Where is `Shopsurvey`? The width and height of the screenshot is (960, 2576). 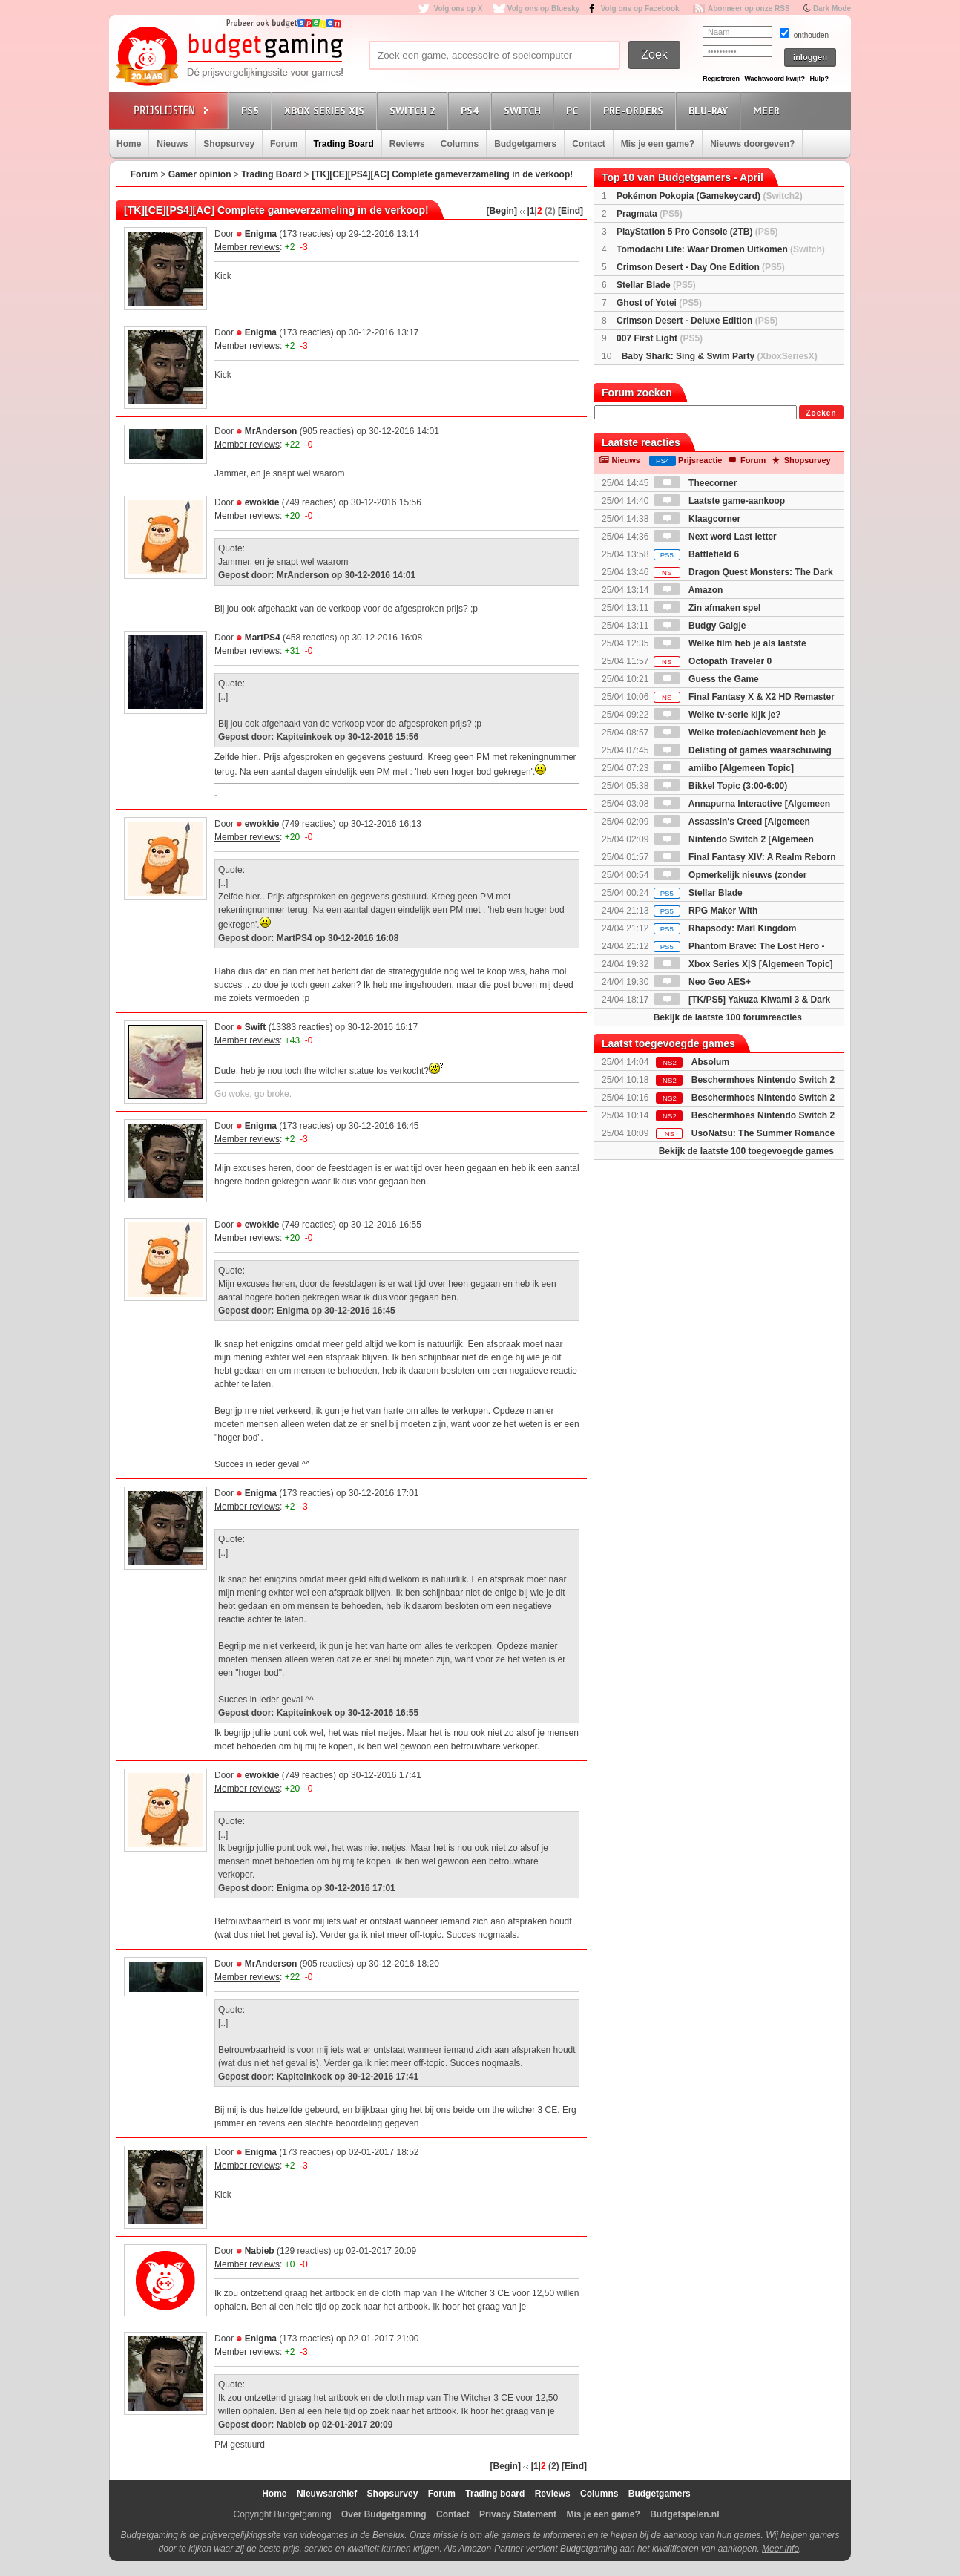
Shopsurvey is located at coordinates (228, 144).